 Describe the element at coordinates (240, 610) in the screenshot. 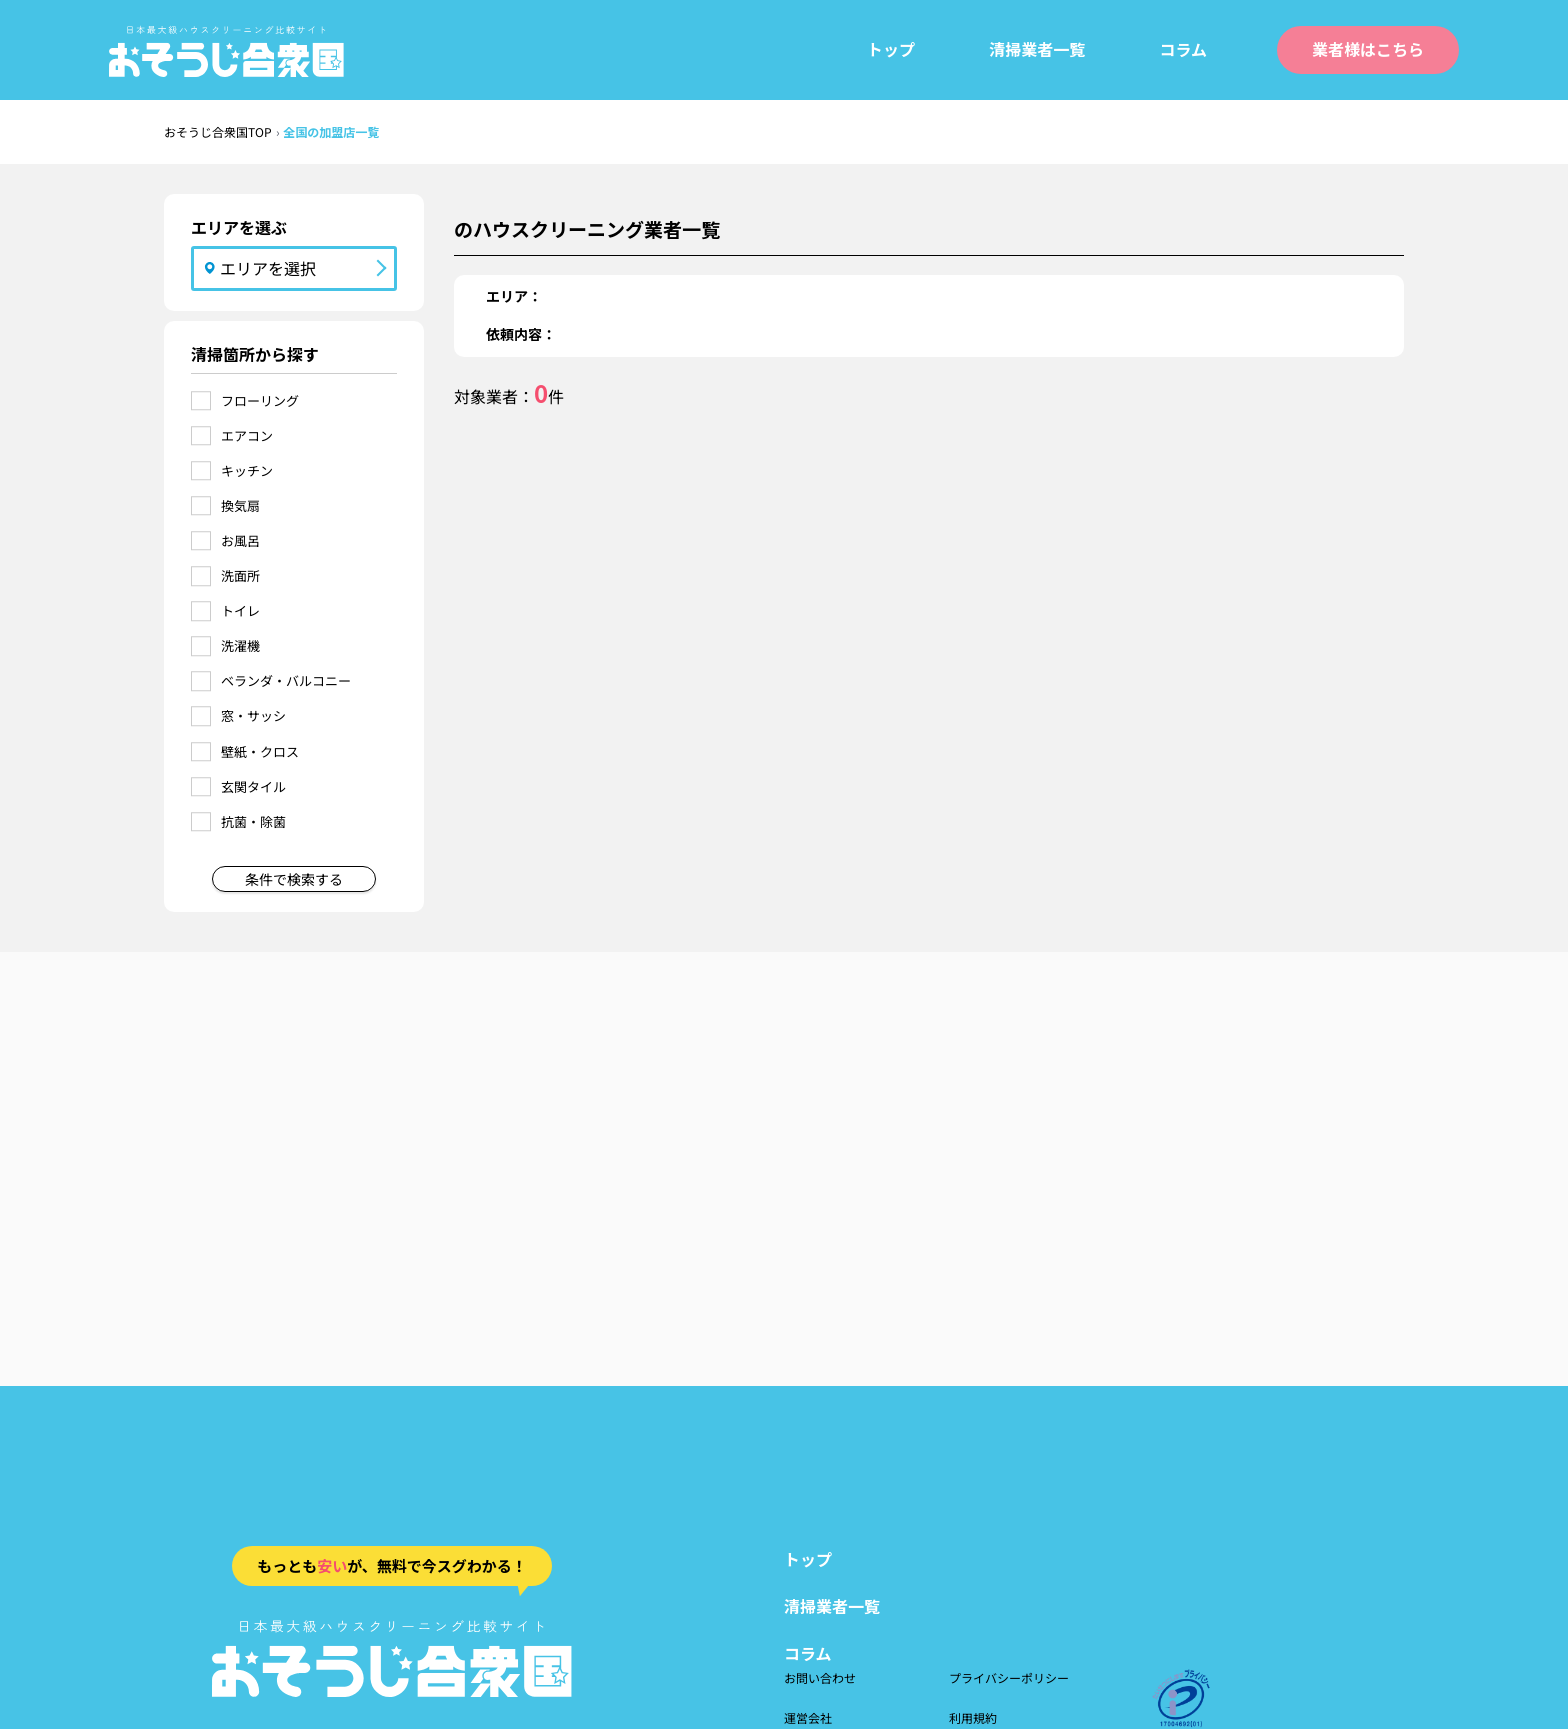

I see `トイレ` at that location.